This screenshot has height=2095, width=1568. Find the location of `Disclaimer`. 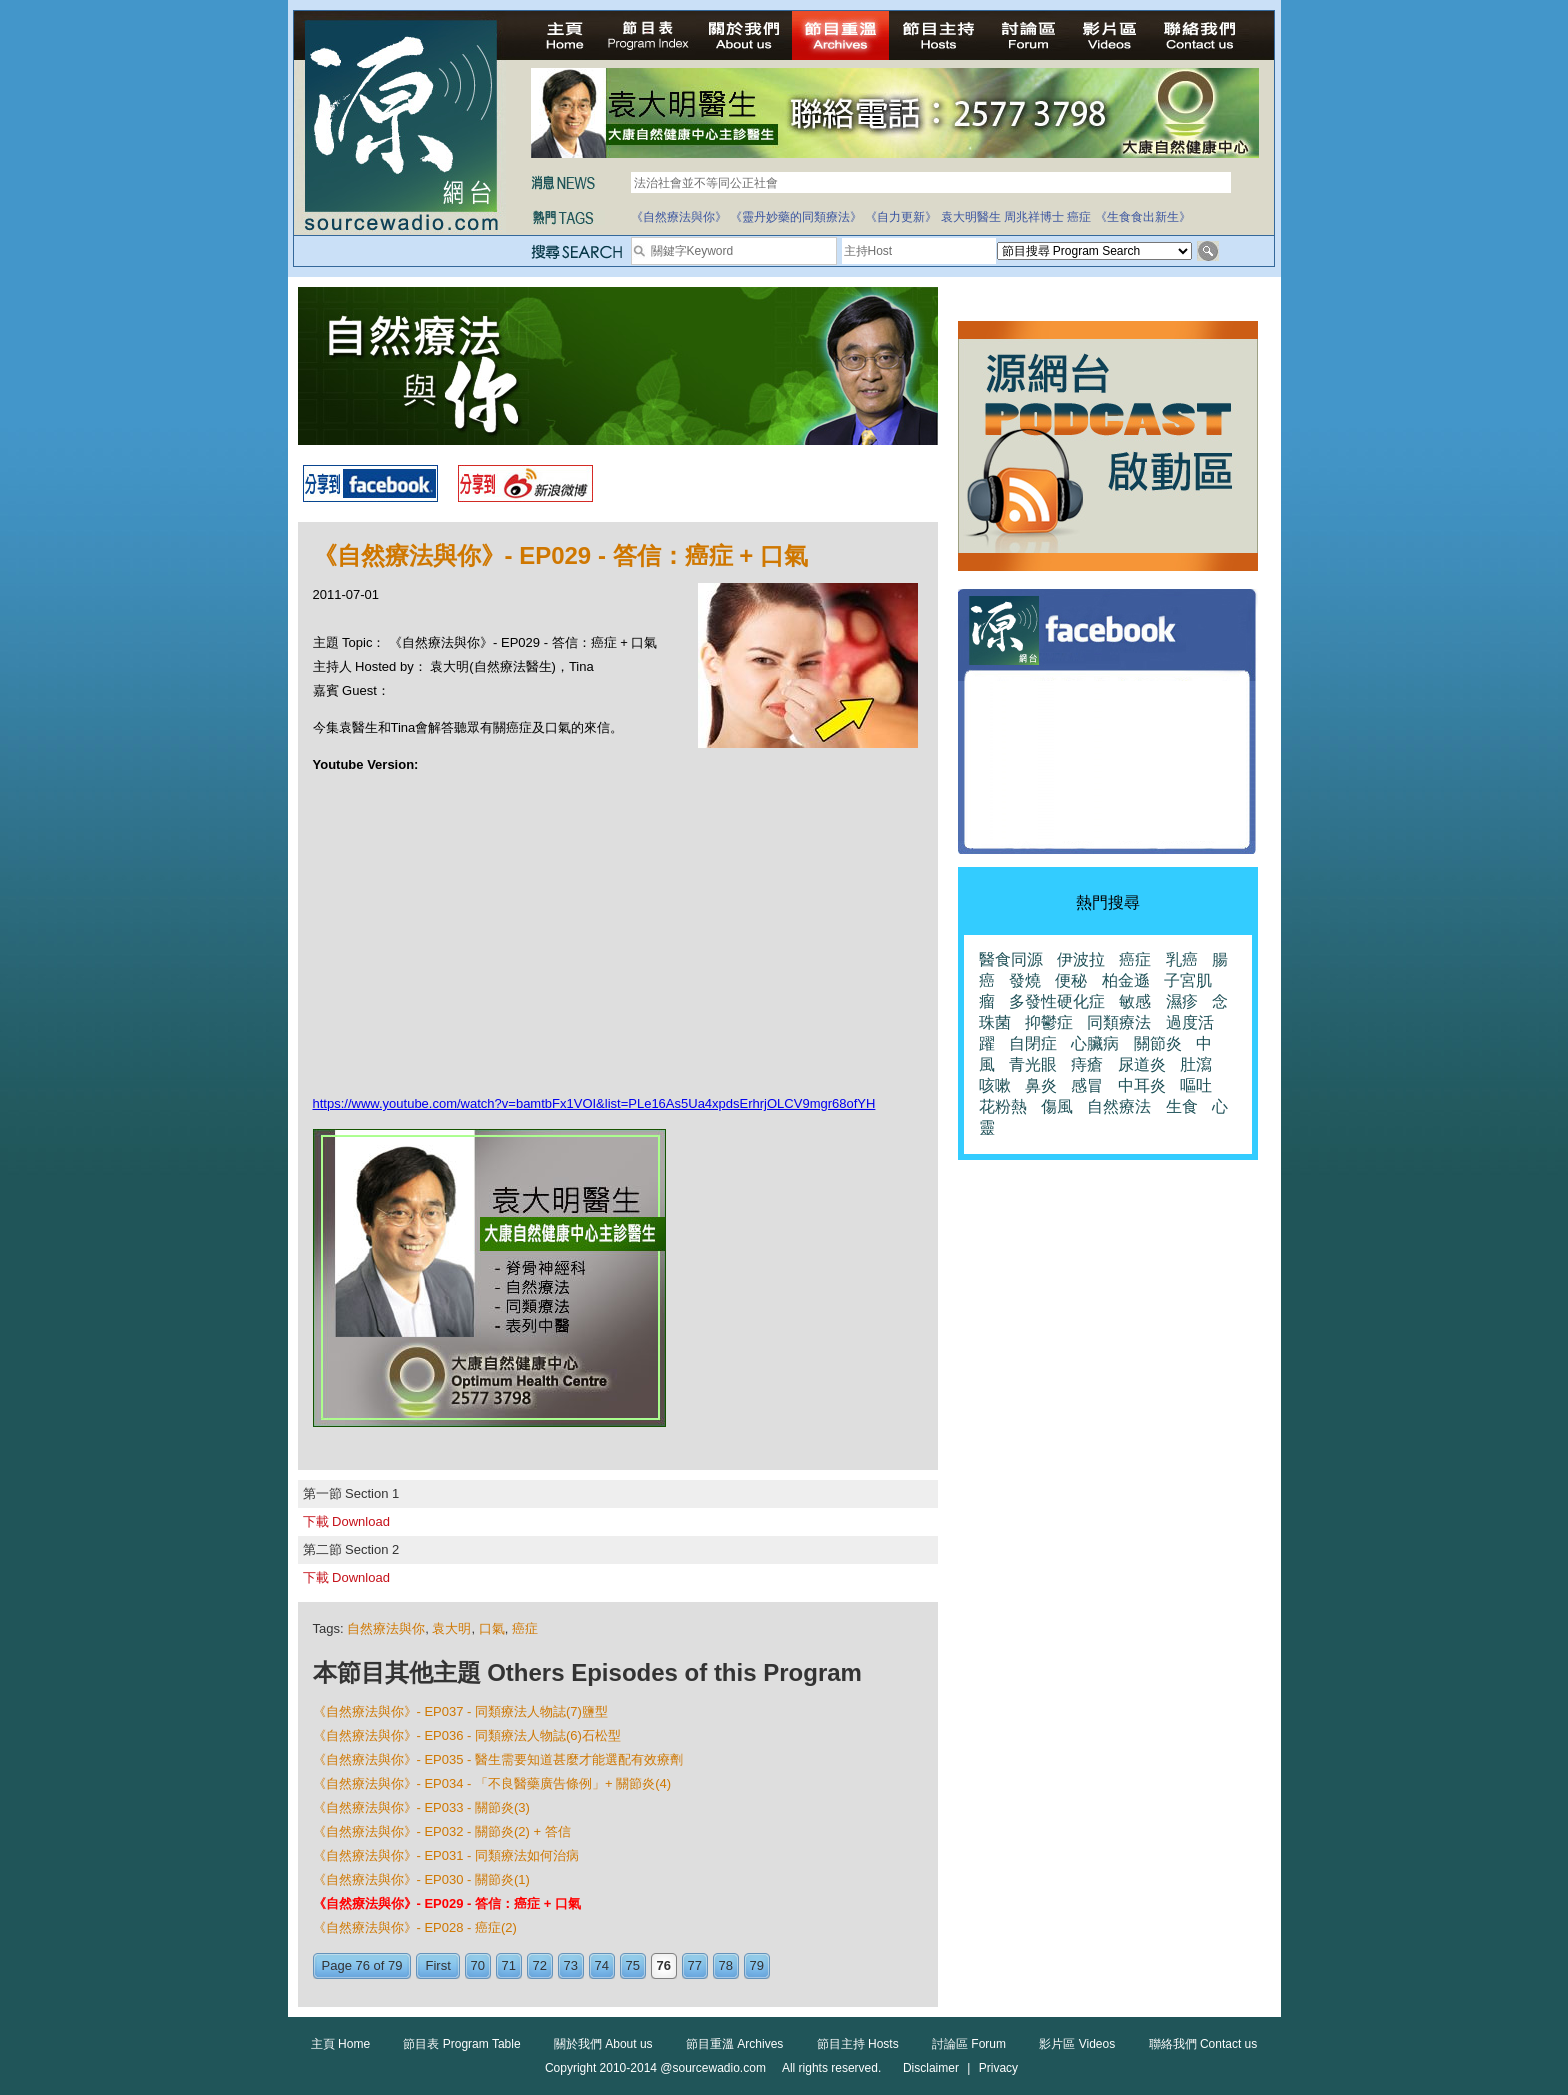

Disclaimer is located at coordinates (931, 2068).